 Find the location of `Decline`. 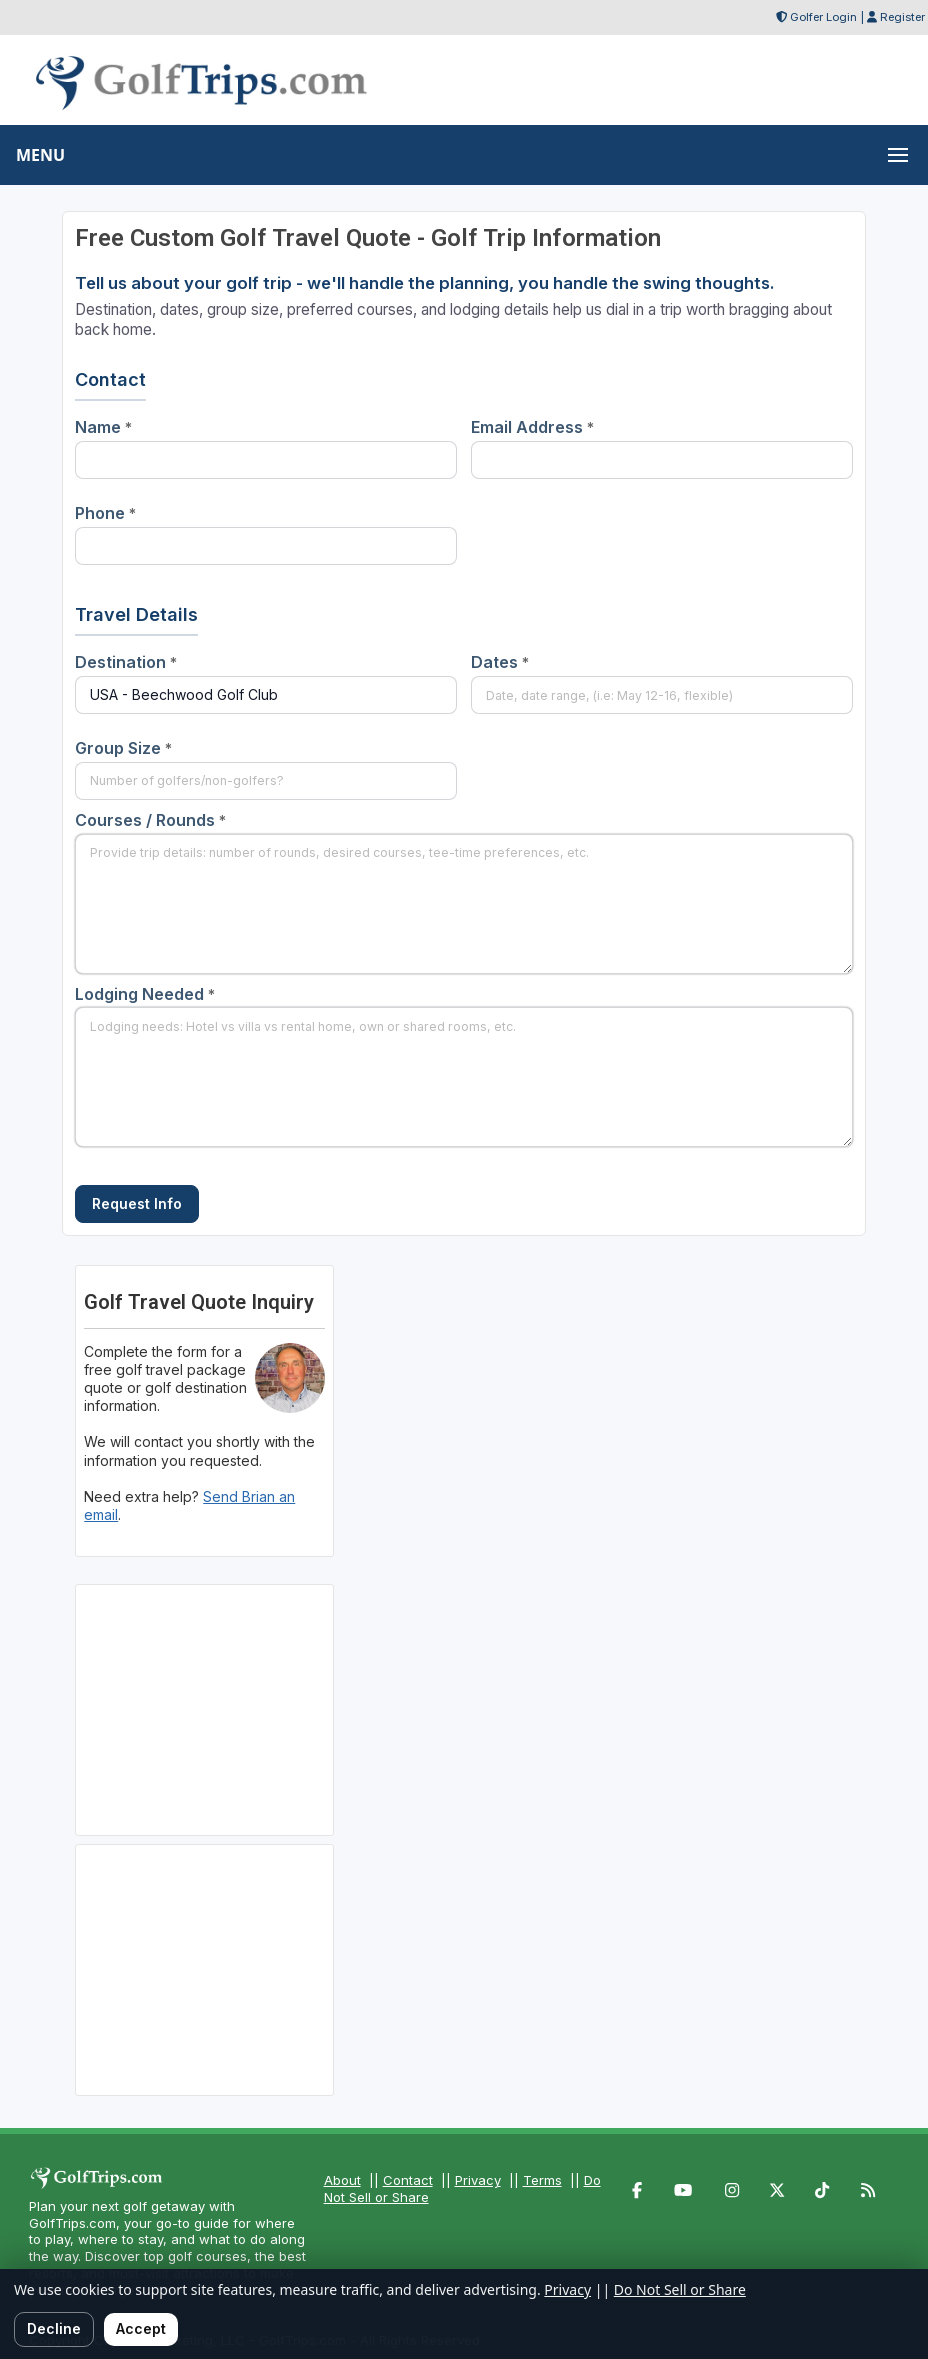

Decline is located at coordinates (54, 2328).